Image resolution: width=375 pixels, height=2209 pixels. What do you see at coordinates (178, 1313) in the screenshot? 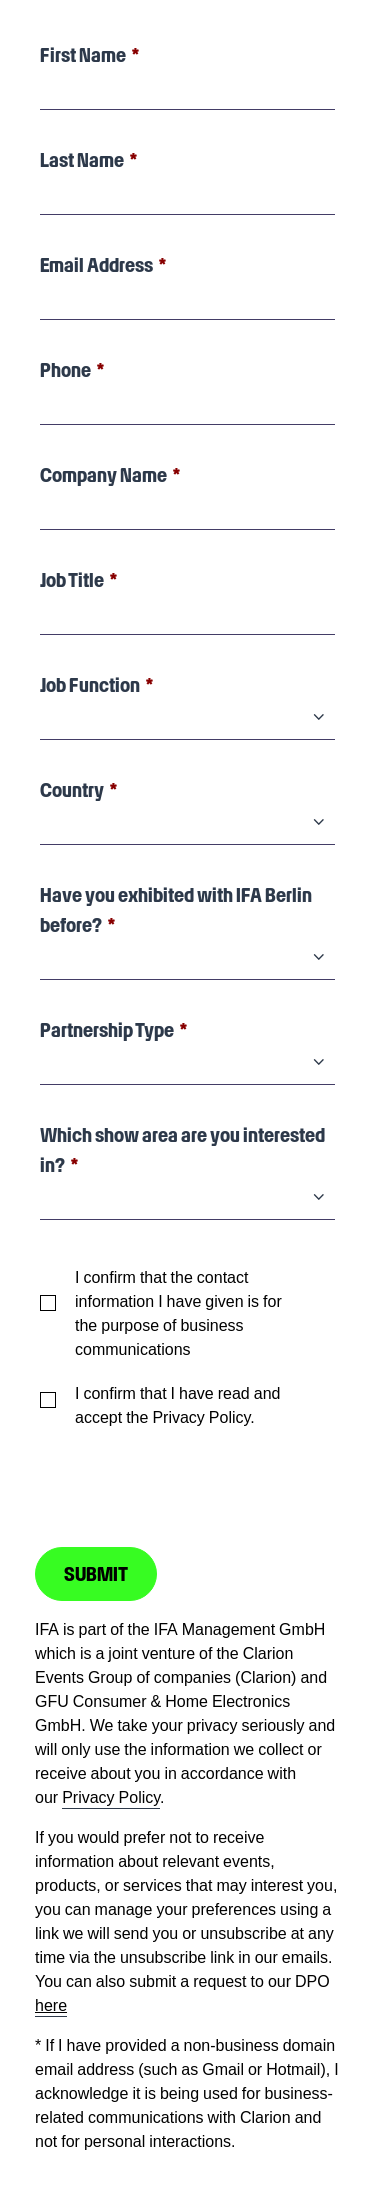
I see `I confirm that the contact information I have given is for the purpose of business communications` at bounding box center [178, 1313].